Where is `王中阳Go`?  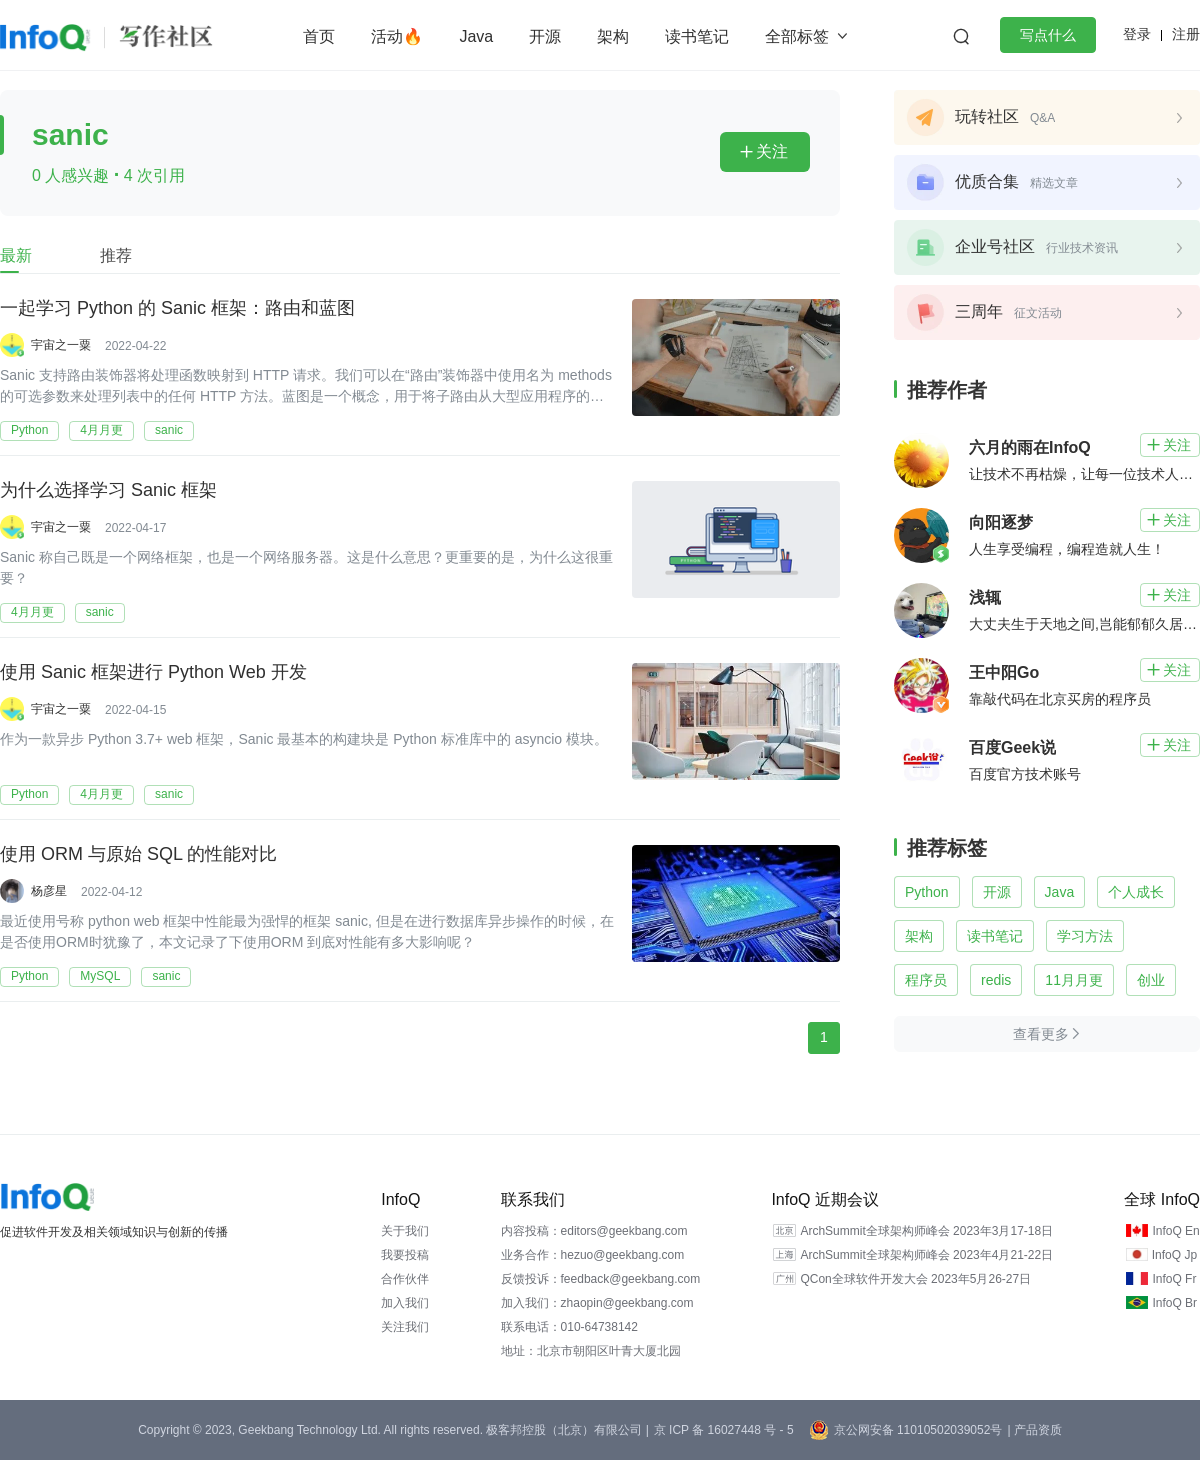 王中阳Go is located at coordinates (1004, 672).